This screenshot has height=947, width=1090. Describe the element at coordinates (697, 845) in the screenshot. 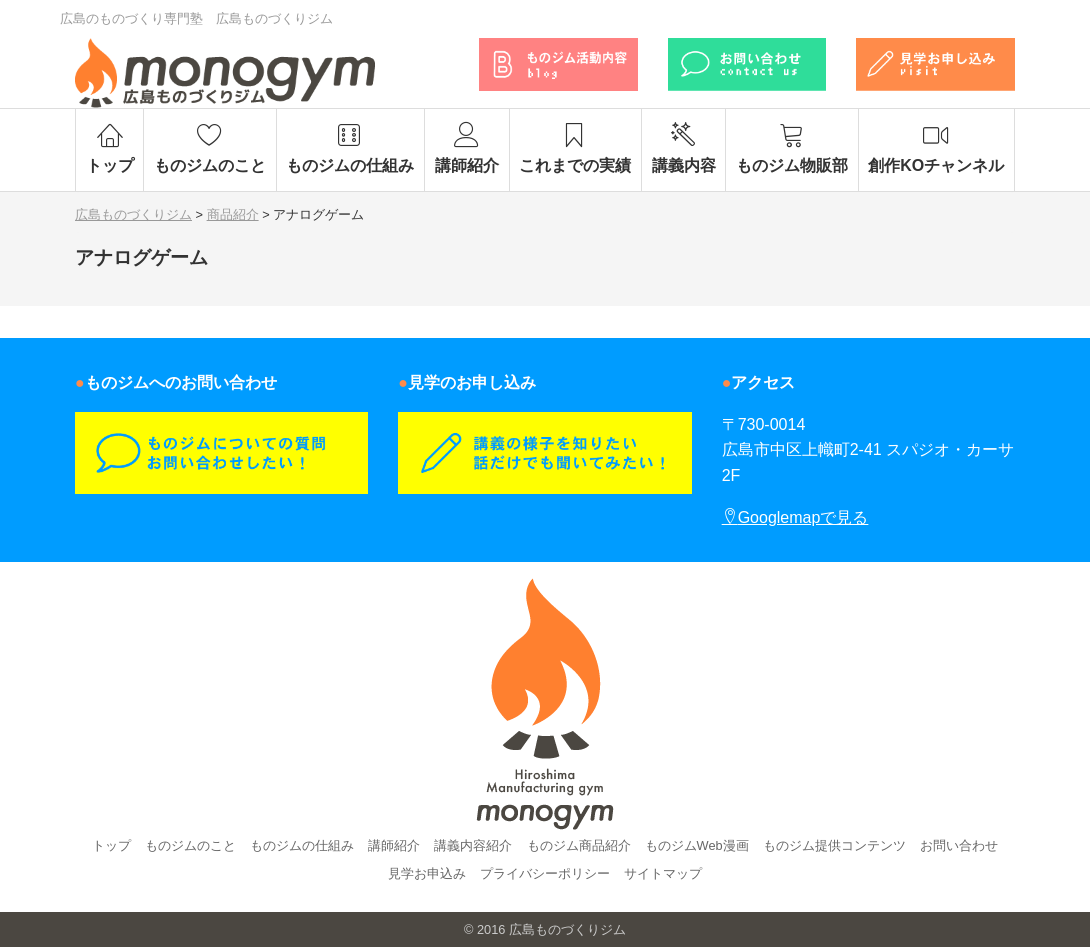

I see `ものジムWeb漫画` at that location.